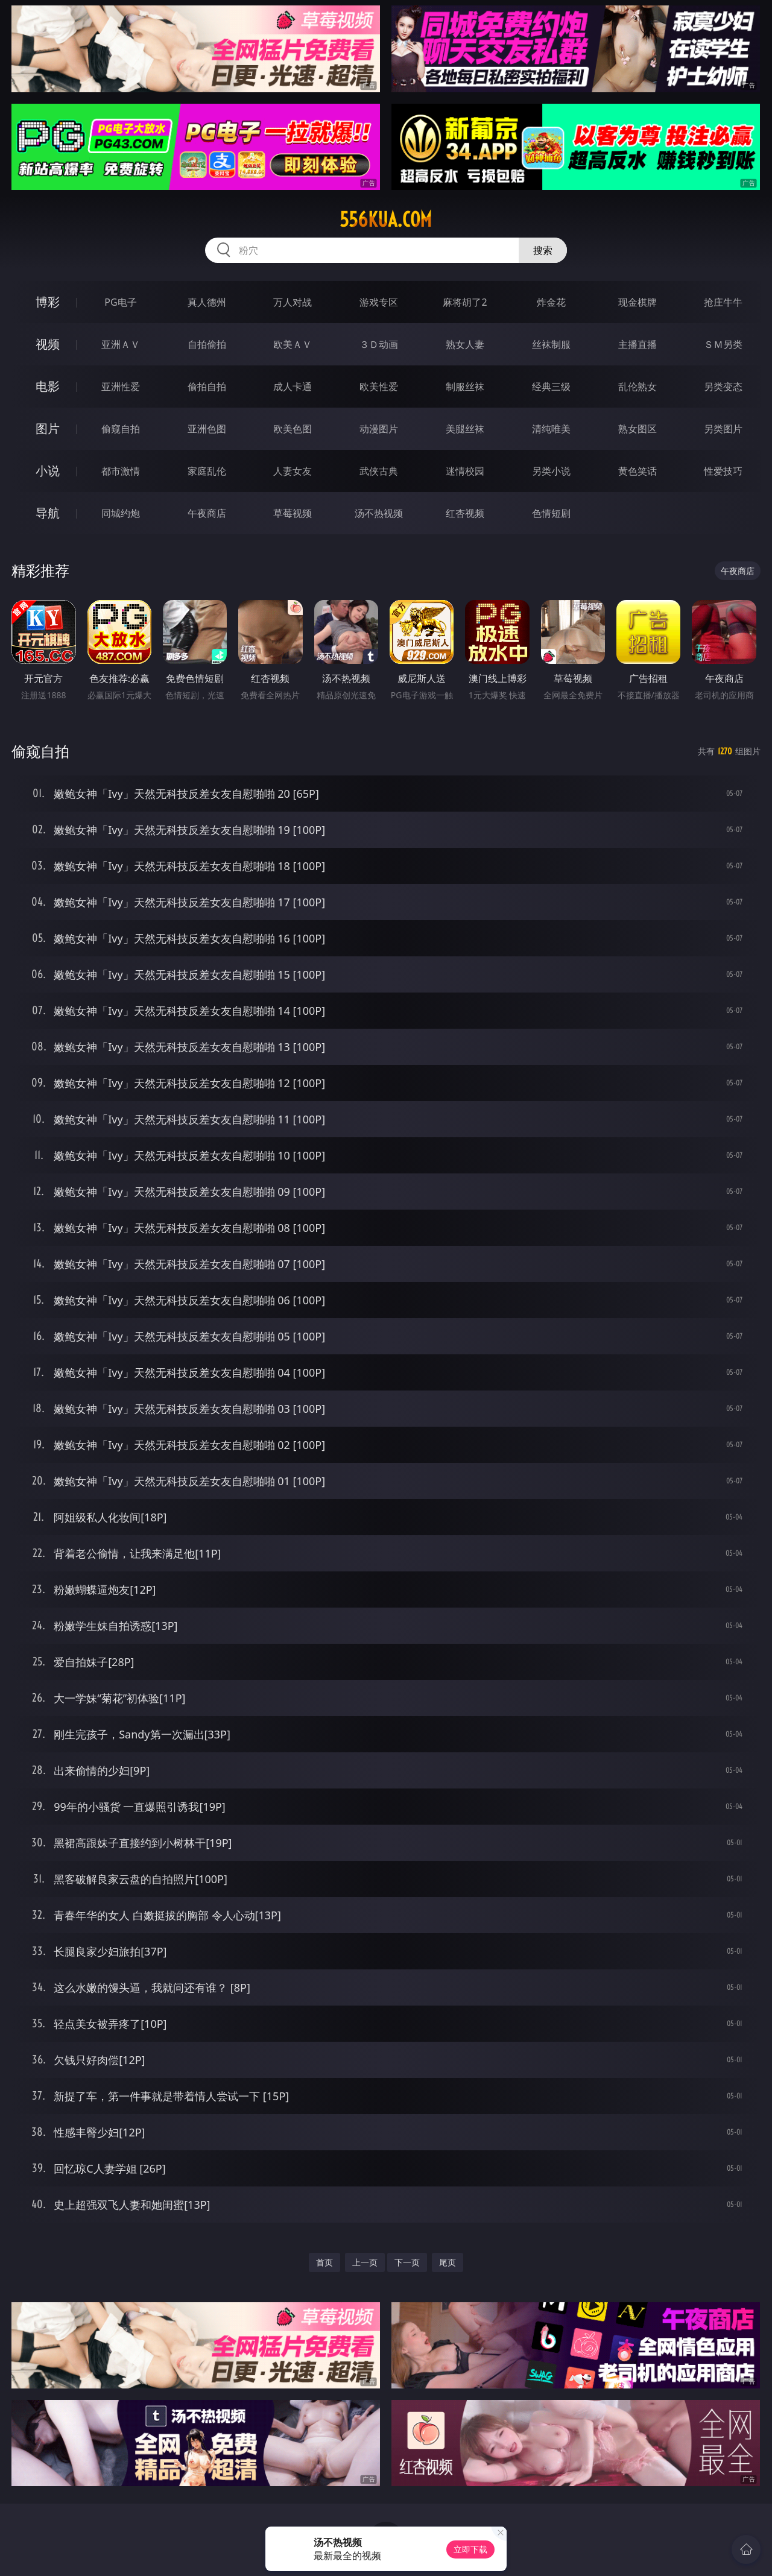 The image size is (772, 2576). I want to click on 自拍偷拍, so click(207, 344).